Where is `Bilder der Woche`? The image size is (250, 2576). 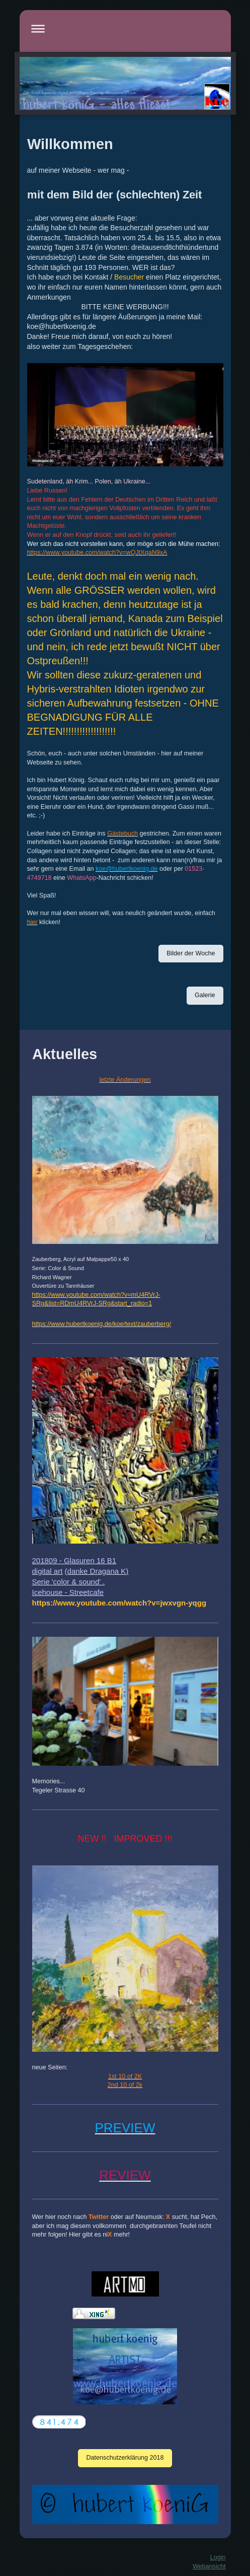 Bilder der Woche is located at coordinates (190, 953).